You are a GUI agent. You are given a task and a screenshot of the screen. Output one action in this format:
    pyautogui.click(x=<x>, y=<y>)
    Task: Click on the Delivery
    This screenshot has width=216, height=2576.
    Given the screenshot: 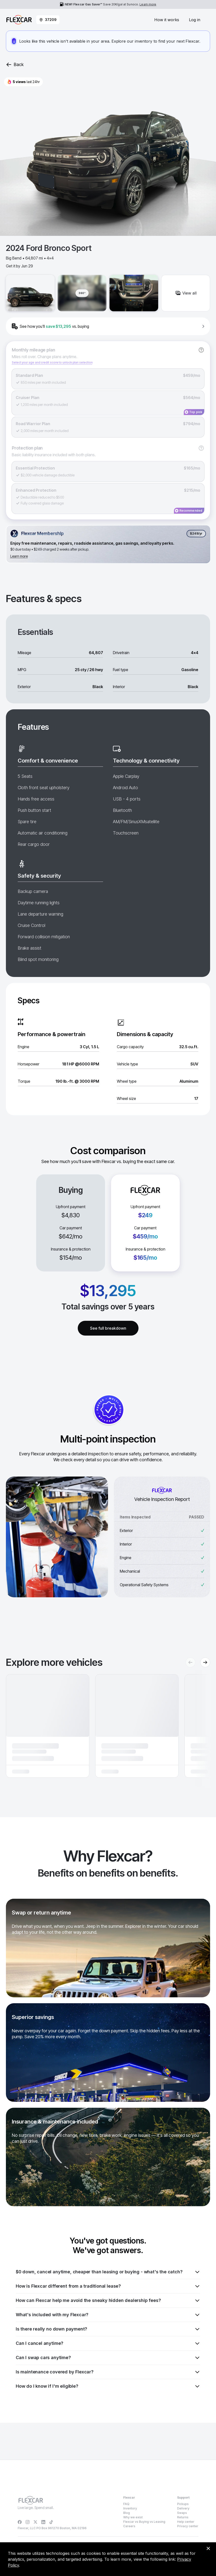 What is the action you would take?
    pyautogui.click(x=183, y=2508)
    